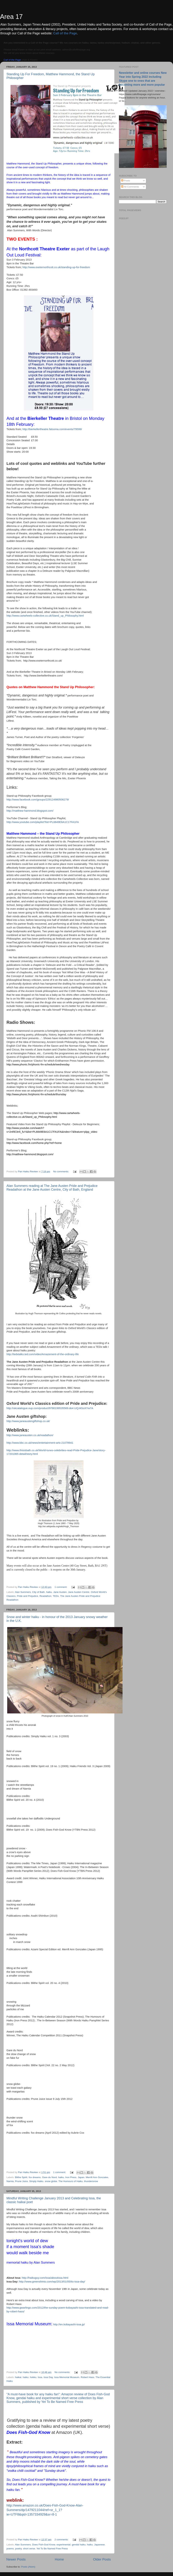 The height and width of the screenshot is (2576, 173). I want to click on hokku, so click(33, 2377).